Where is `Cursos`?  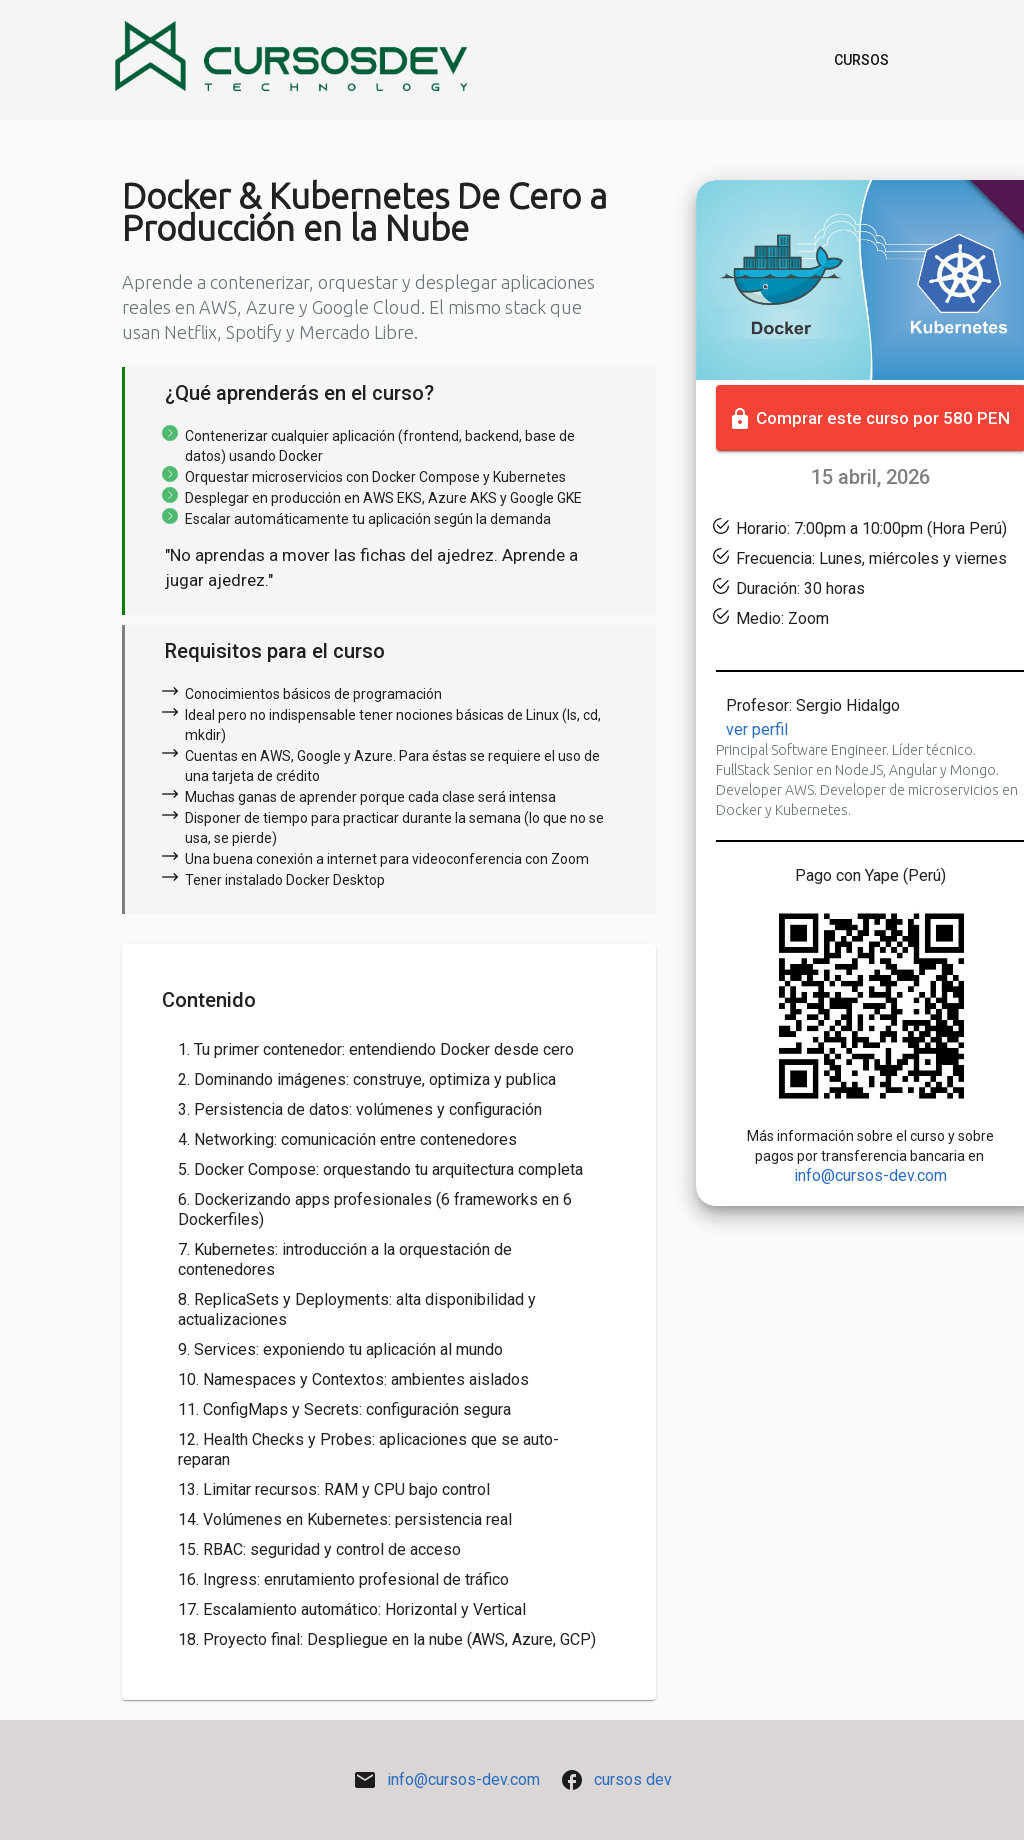
Cursos is located at coordinates (861, 60).